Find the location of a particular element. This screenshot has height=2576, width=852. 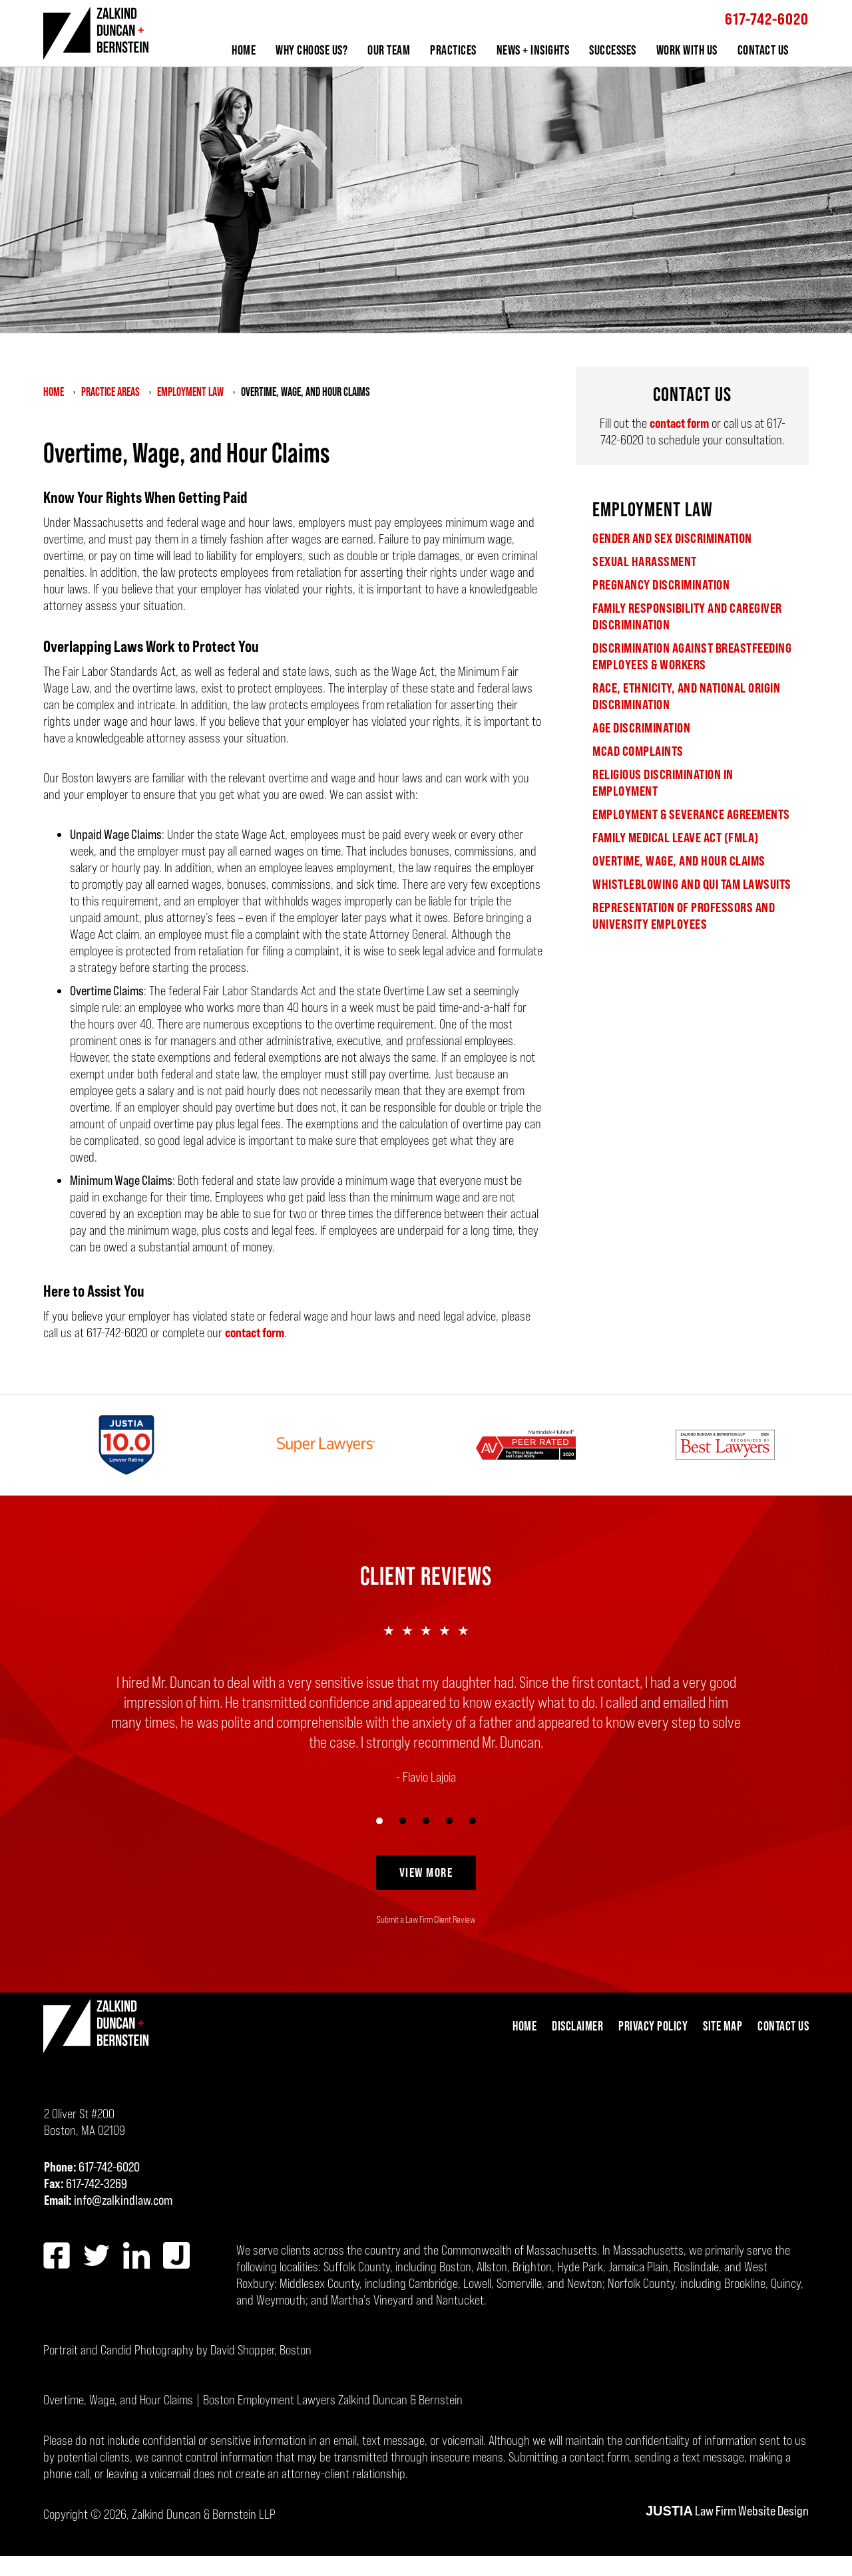

617-742-6020 is located at coordinates (767, 19).